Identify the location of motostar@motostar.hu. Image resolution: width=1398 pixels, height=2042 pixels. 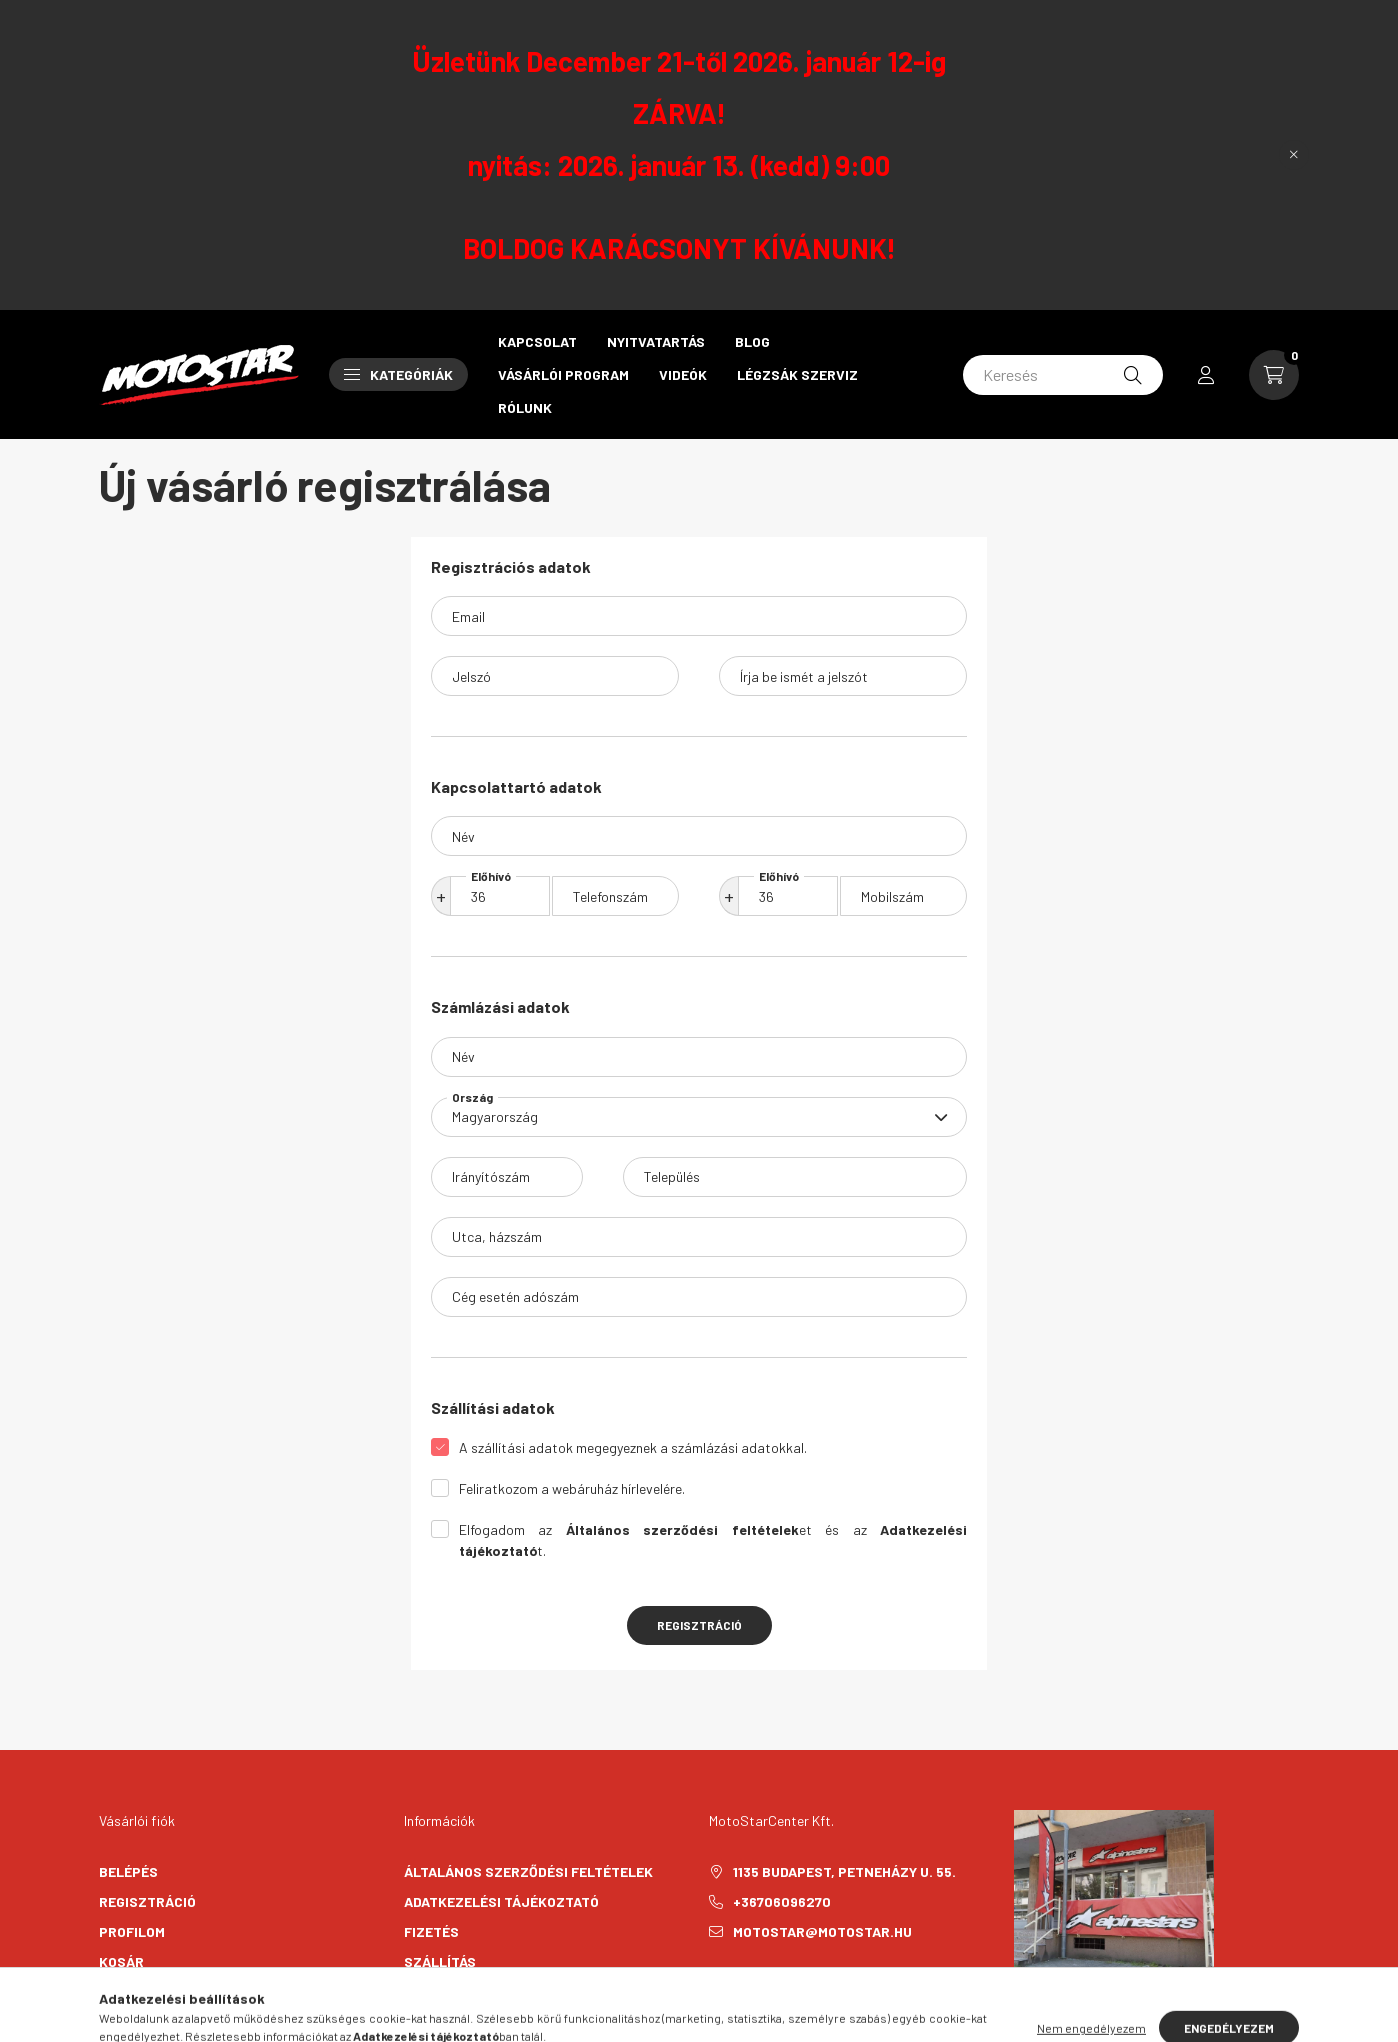
(822, 1931).